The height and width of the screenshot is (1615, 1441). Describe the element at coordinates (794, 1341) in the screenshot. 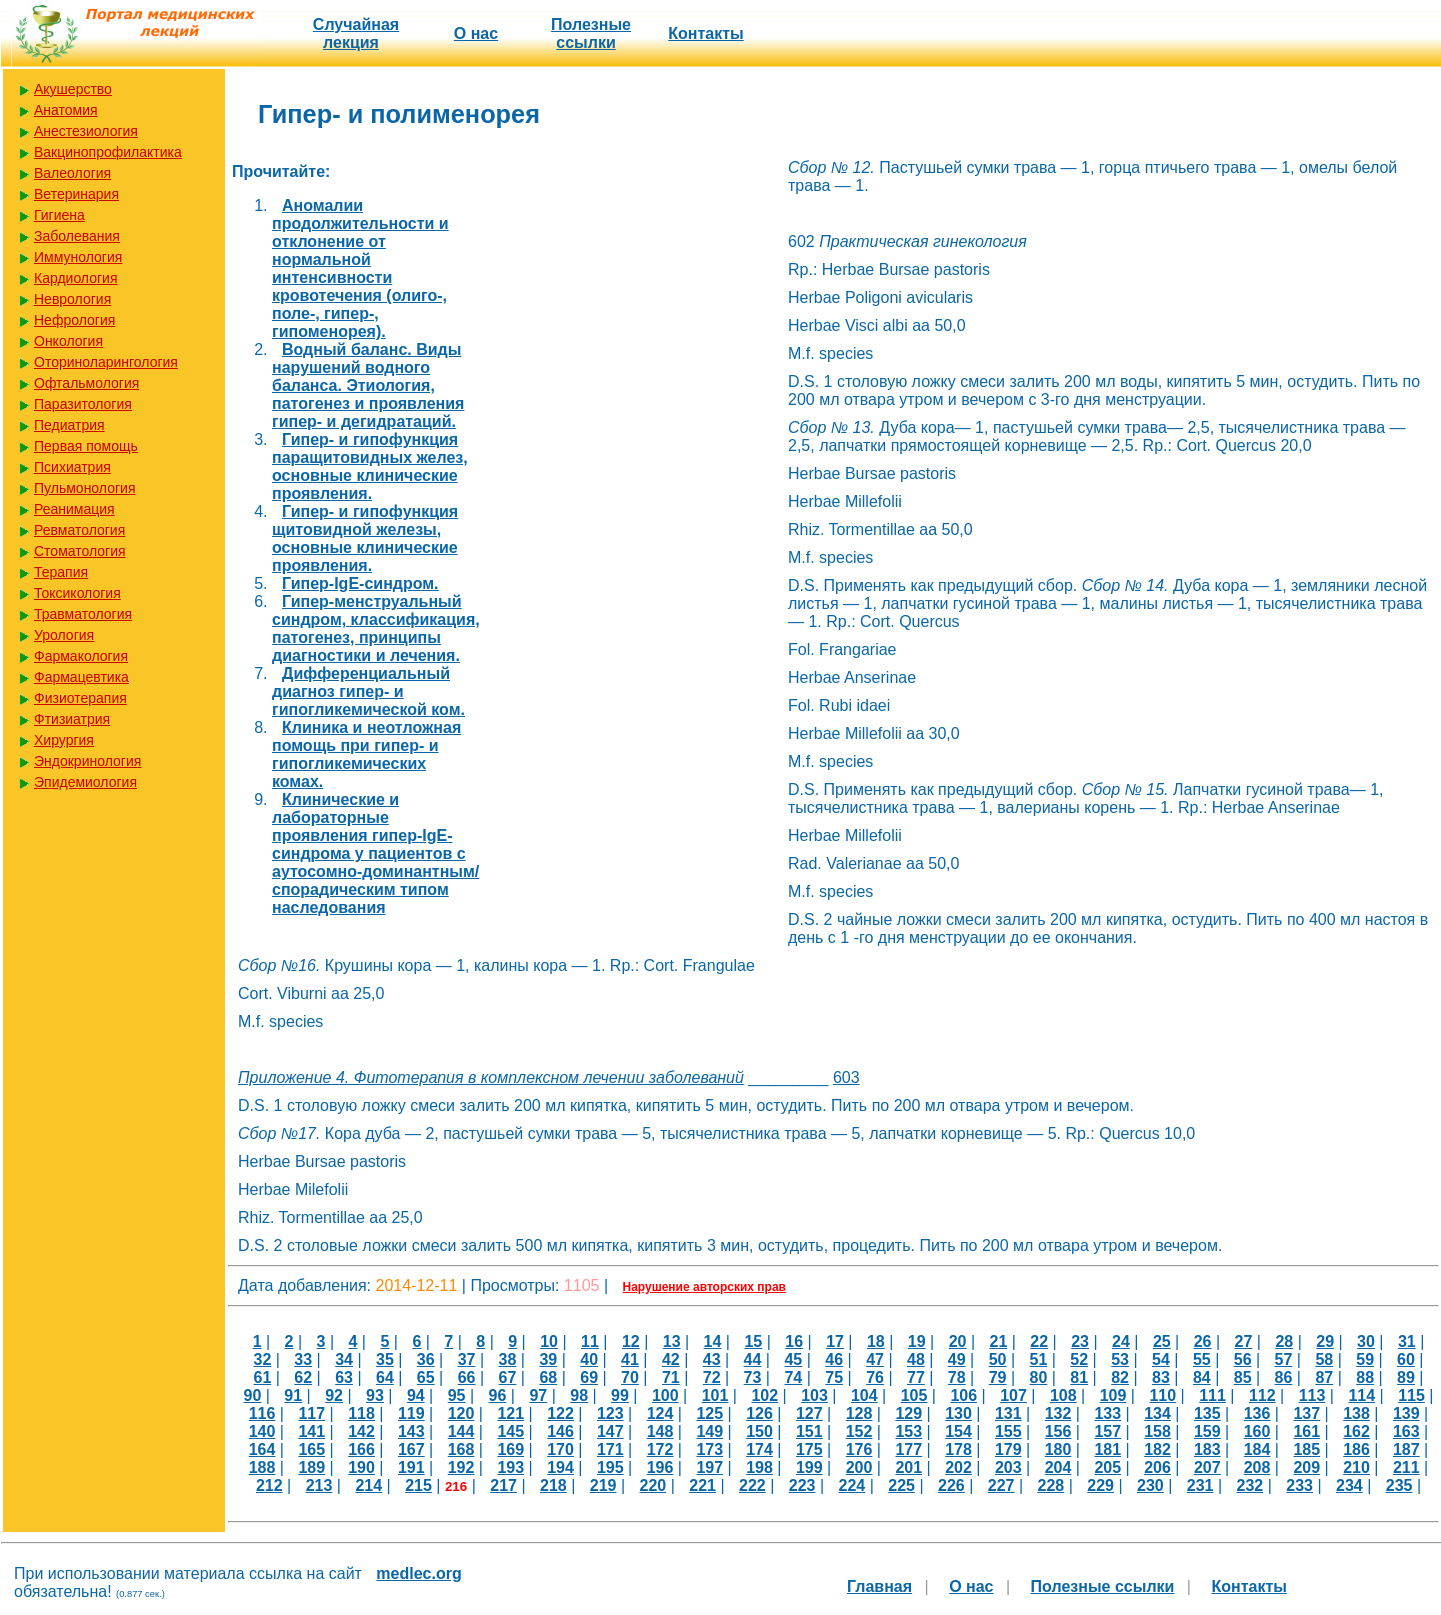

I see `16` at that location.